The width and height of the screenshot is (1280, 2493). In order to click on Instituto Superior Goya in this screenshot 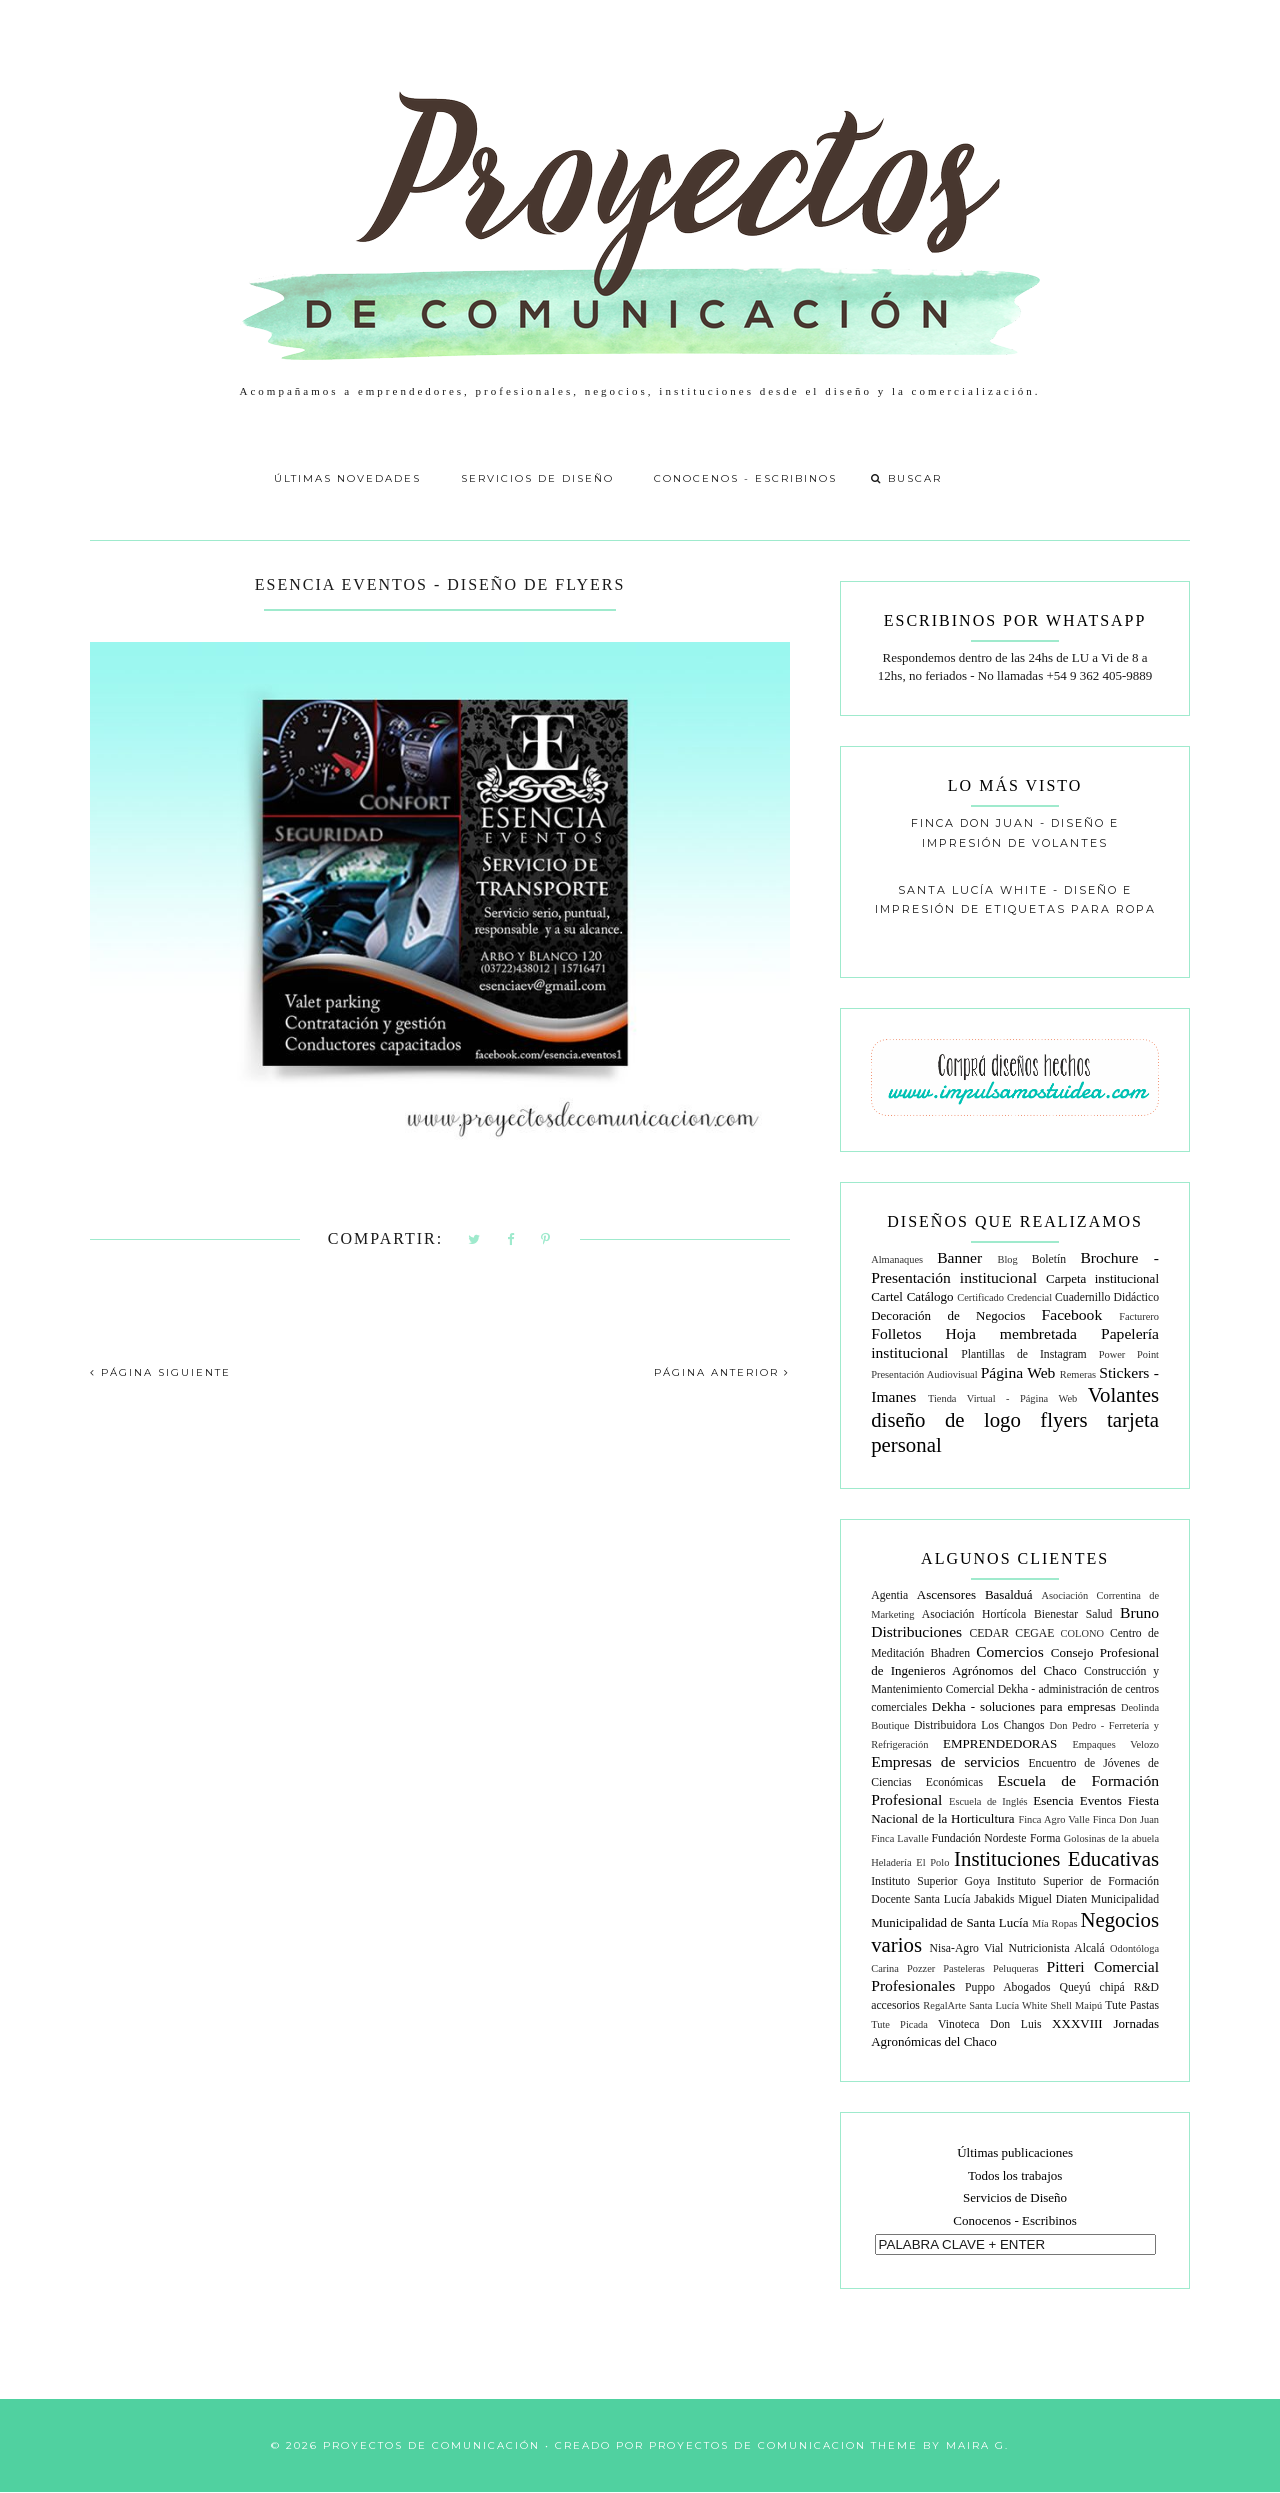, I will do `click(930, 1881)`.